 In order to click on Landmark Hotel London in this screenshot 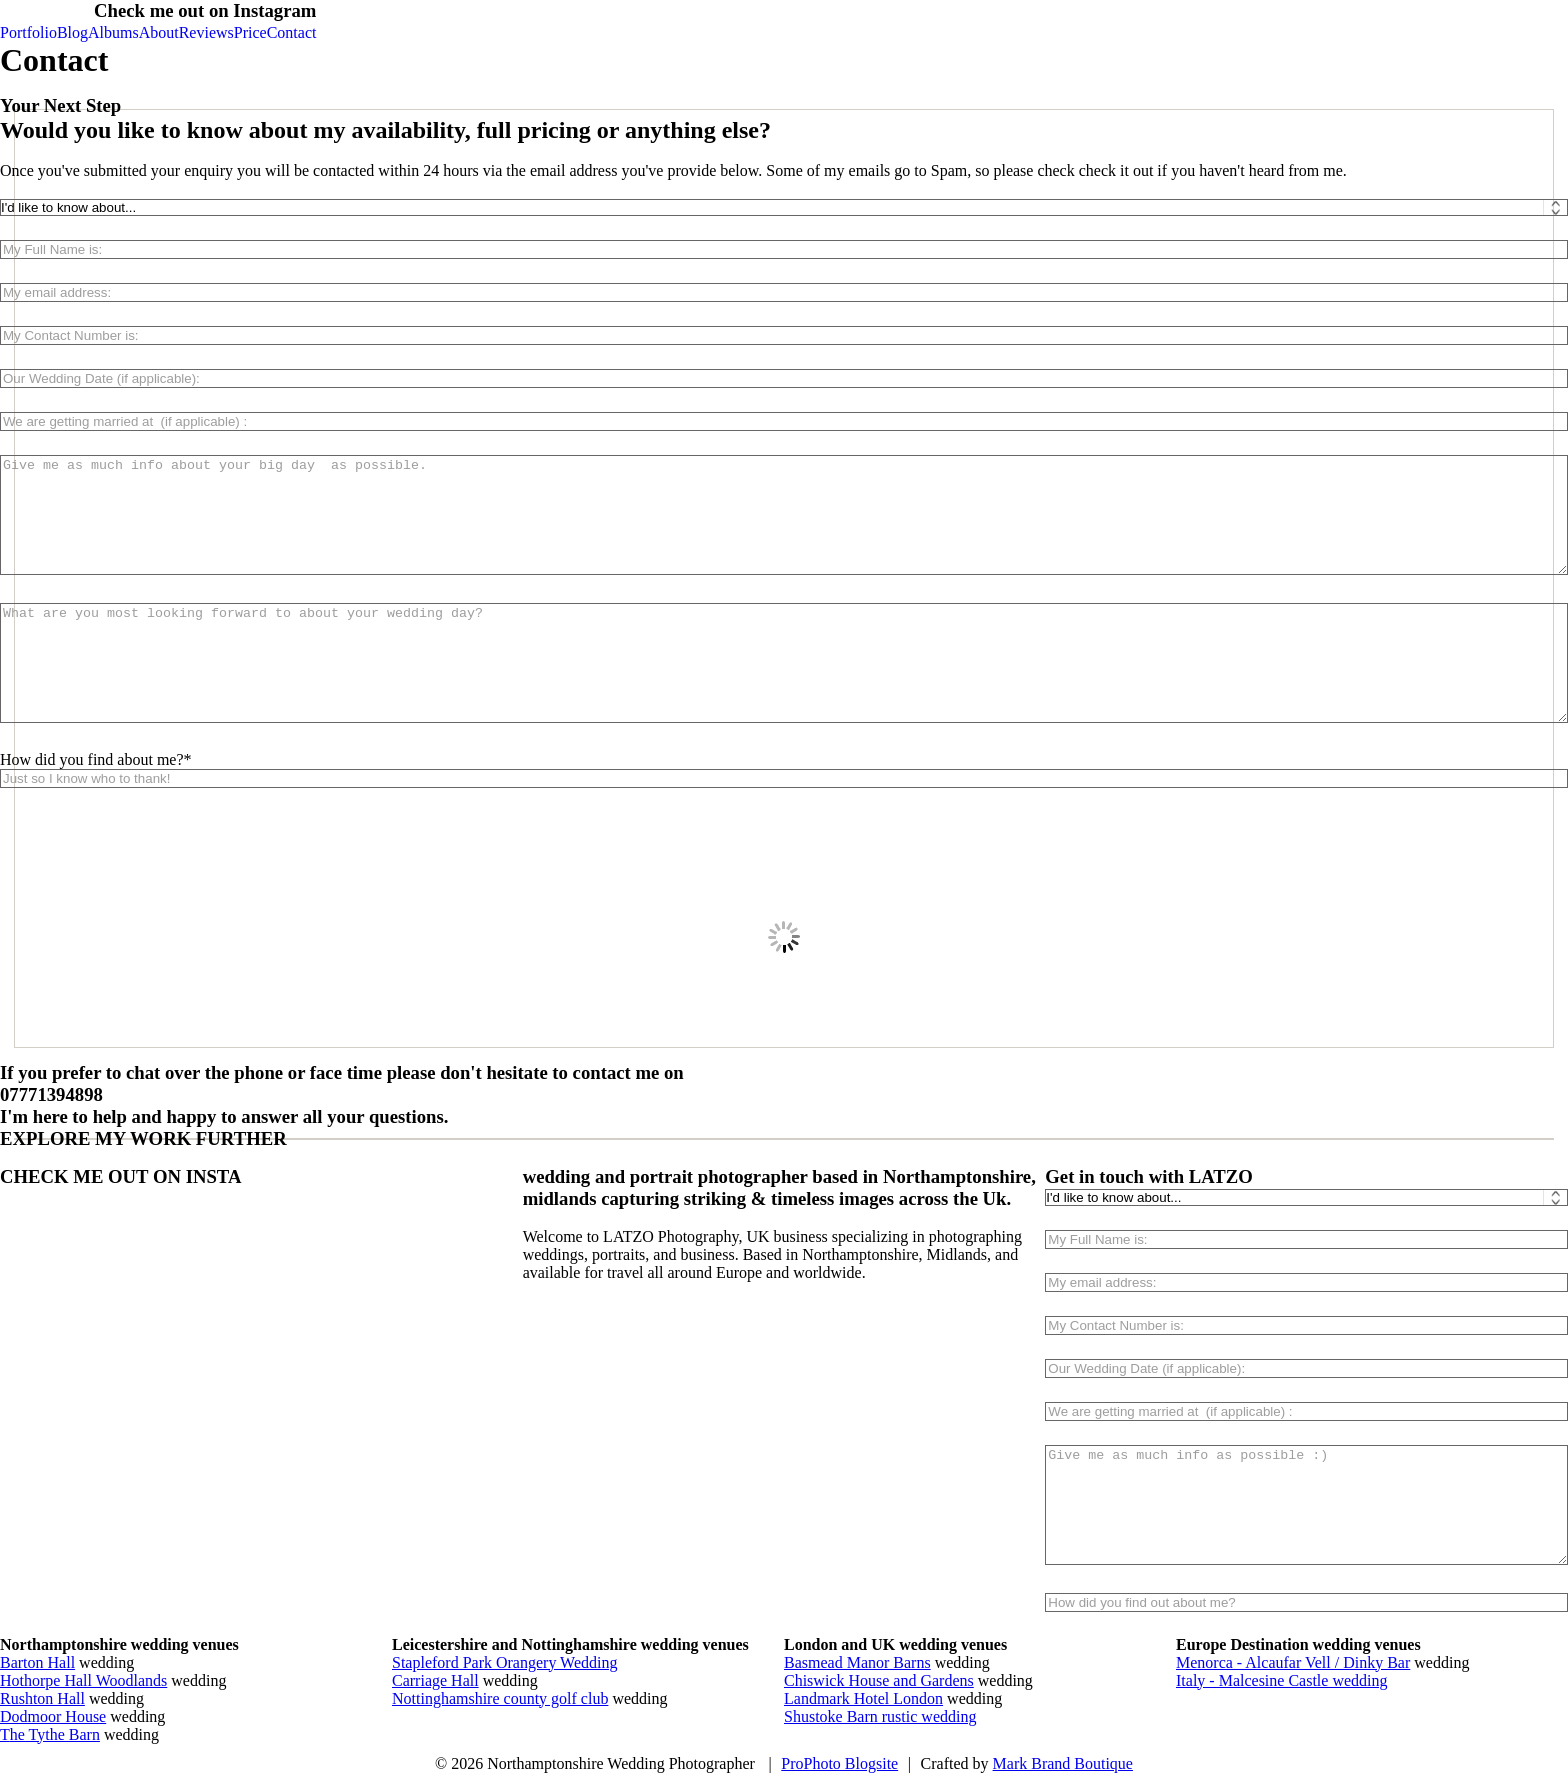, I will do `click(863, 1698)`.